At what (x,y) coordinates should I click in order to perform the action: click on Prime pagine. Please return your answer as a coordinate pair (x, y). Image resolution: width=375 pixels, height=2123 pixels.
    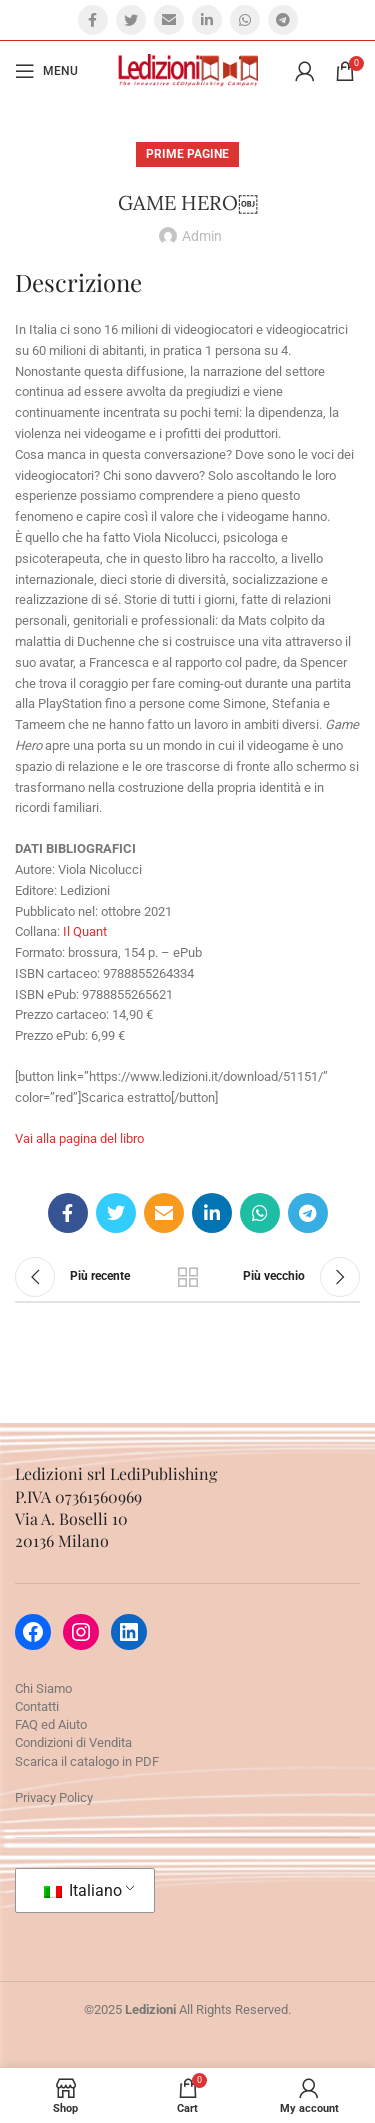
    Looking at the image, I should click on (187, 154).